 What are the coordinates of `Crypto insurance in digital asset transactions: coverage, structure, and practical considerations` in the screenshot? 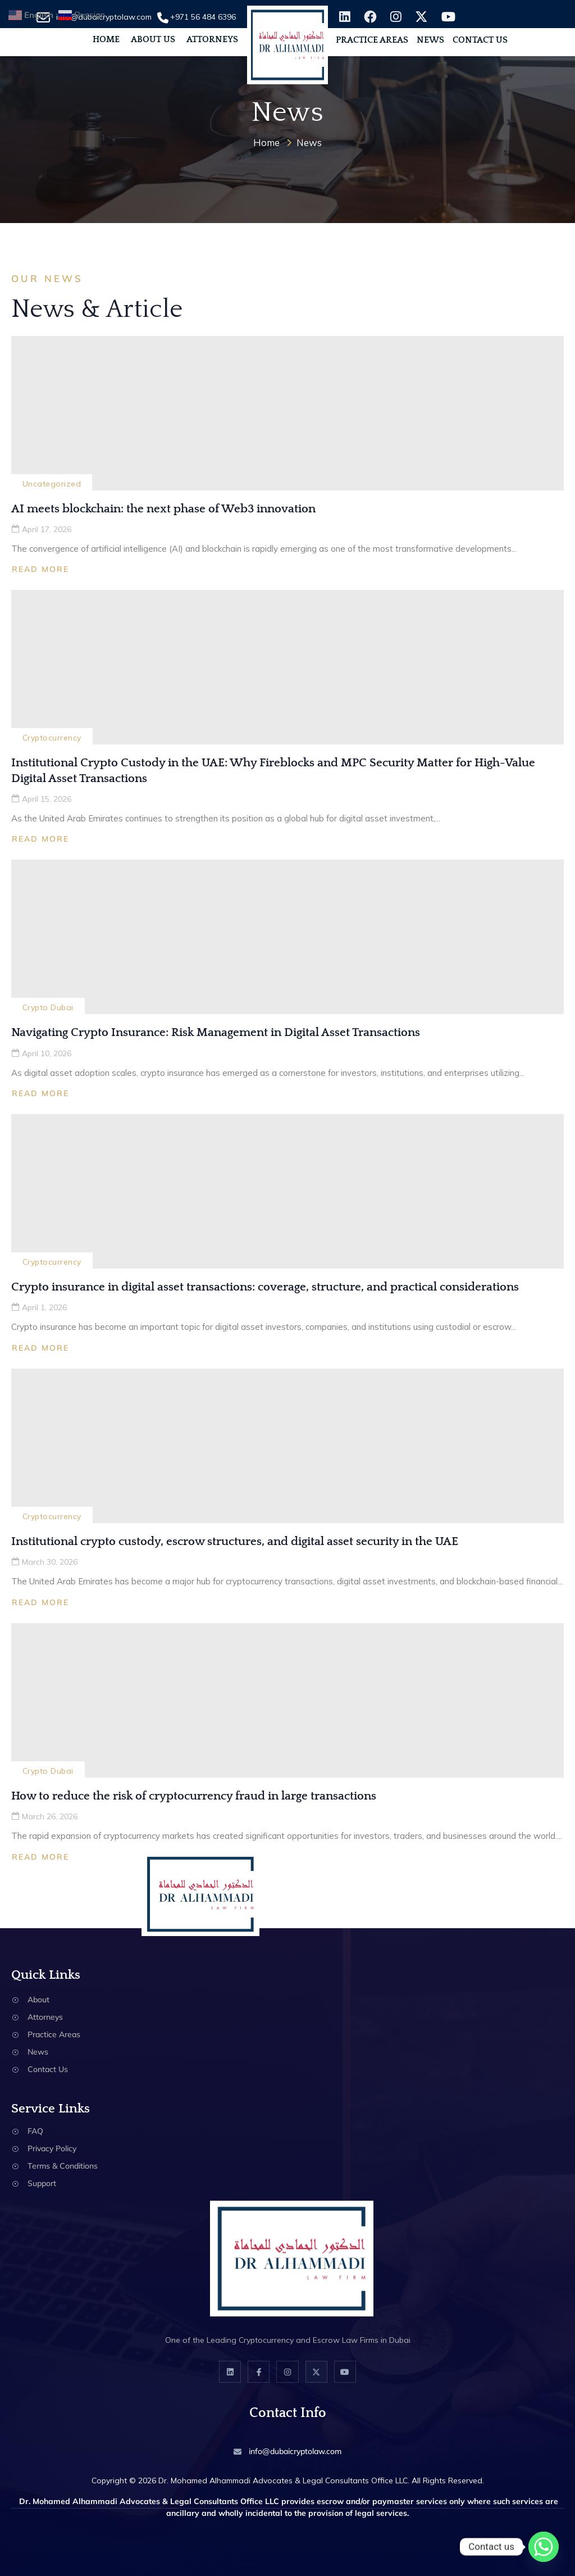 It's located at (265, 1286).